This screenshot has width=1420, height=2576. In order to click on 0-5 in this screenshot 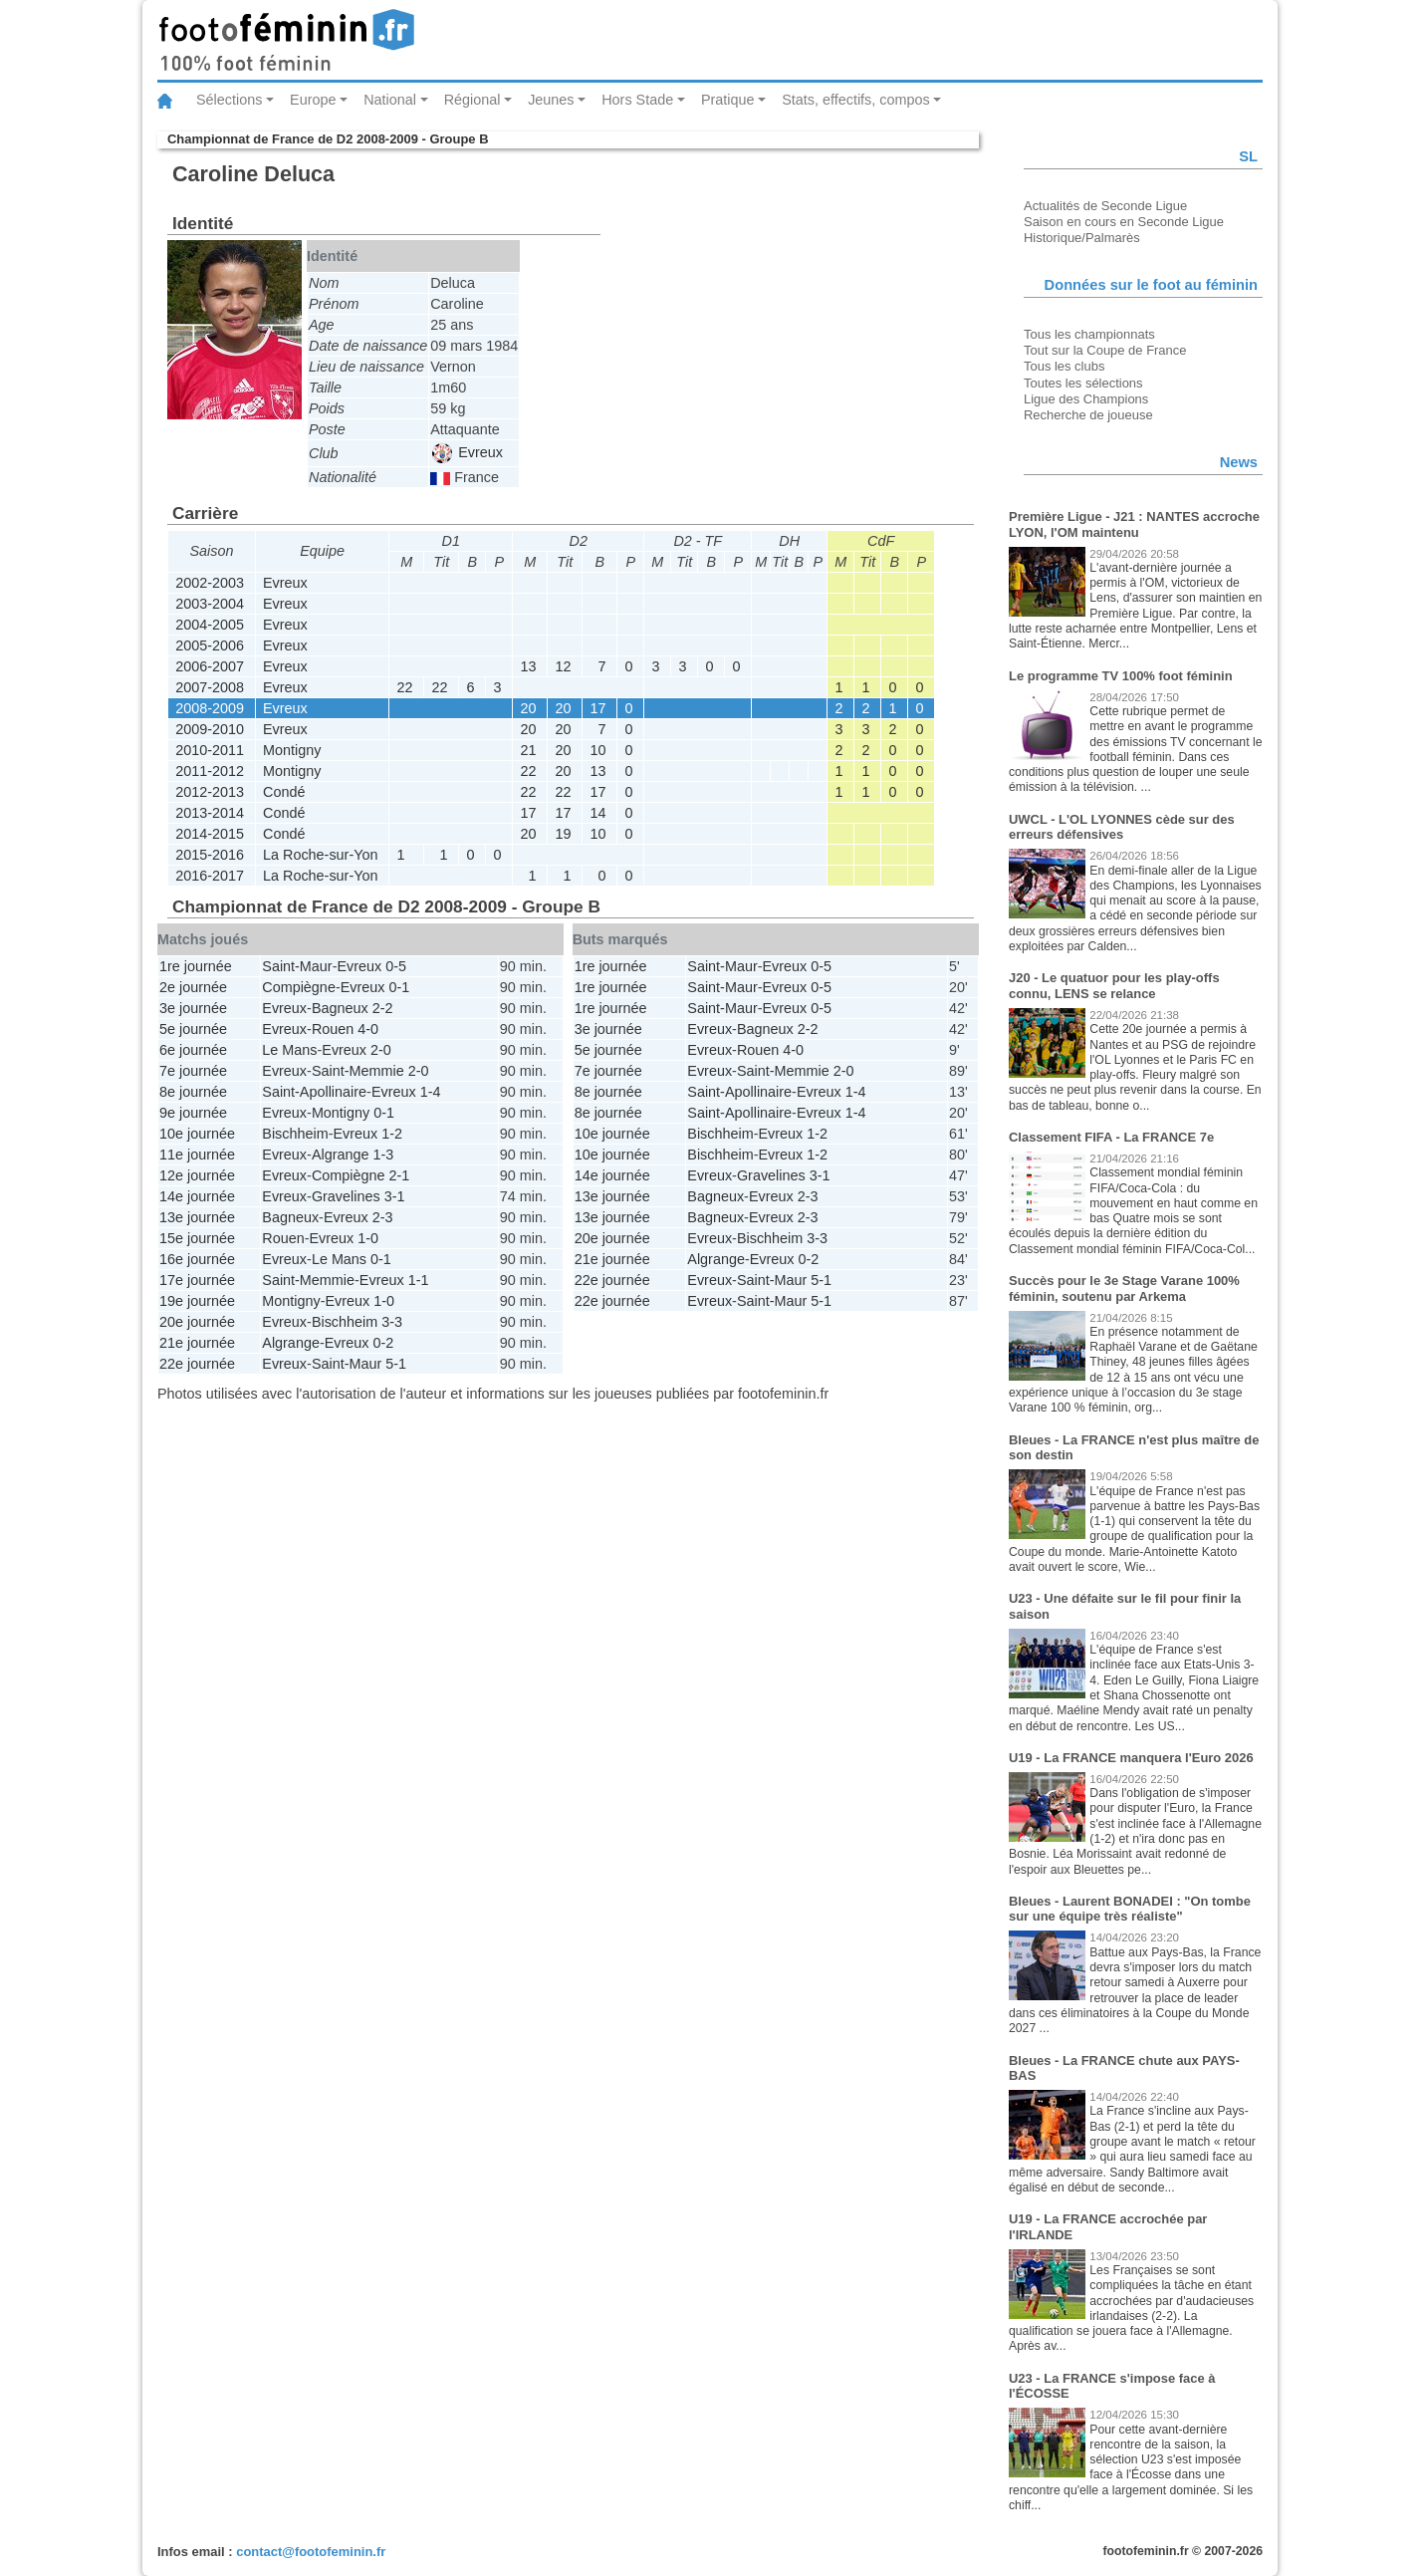, I will do `click(395, 966)`.